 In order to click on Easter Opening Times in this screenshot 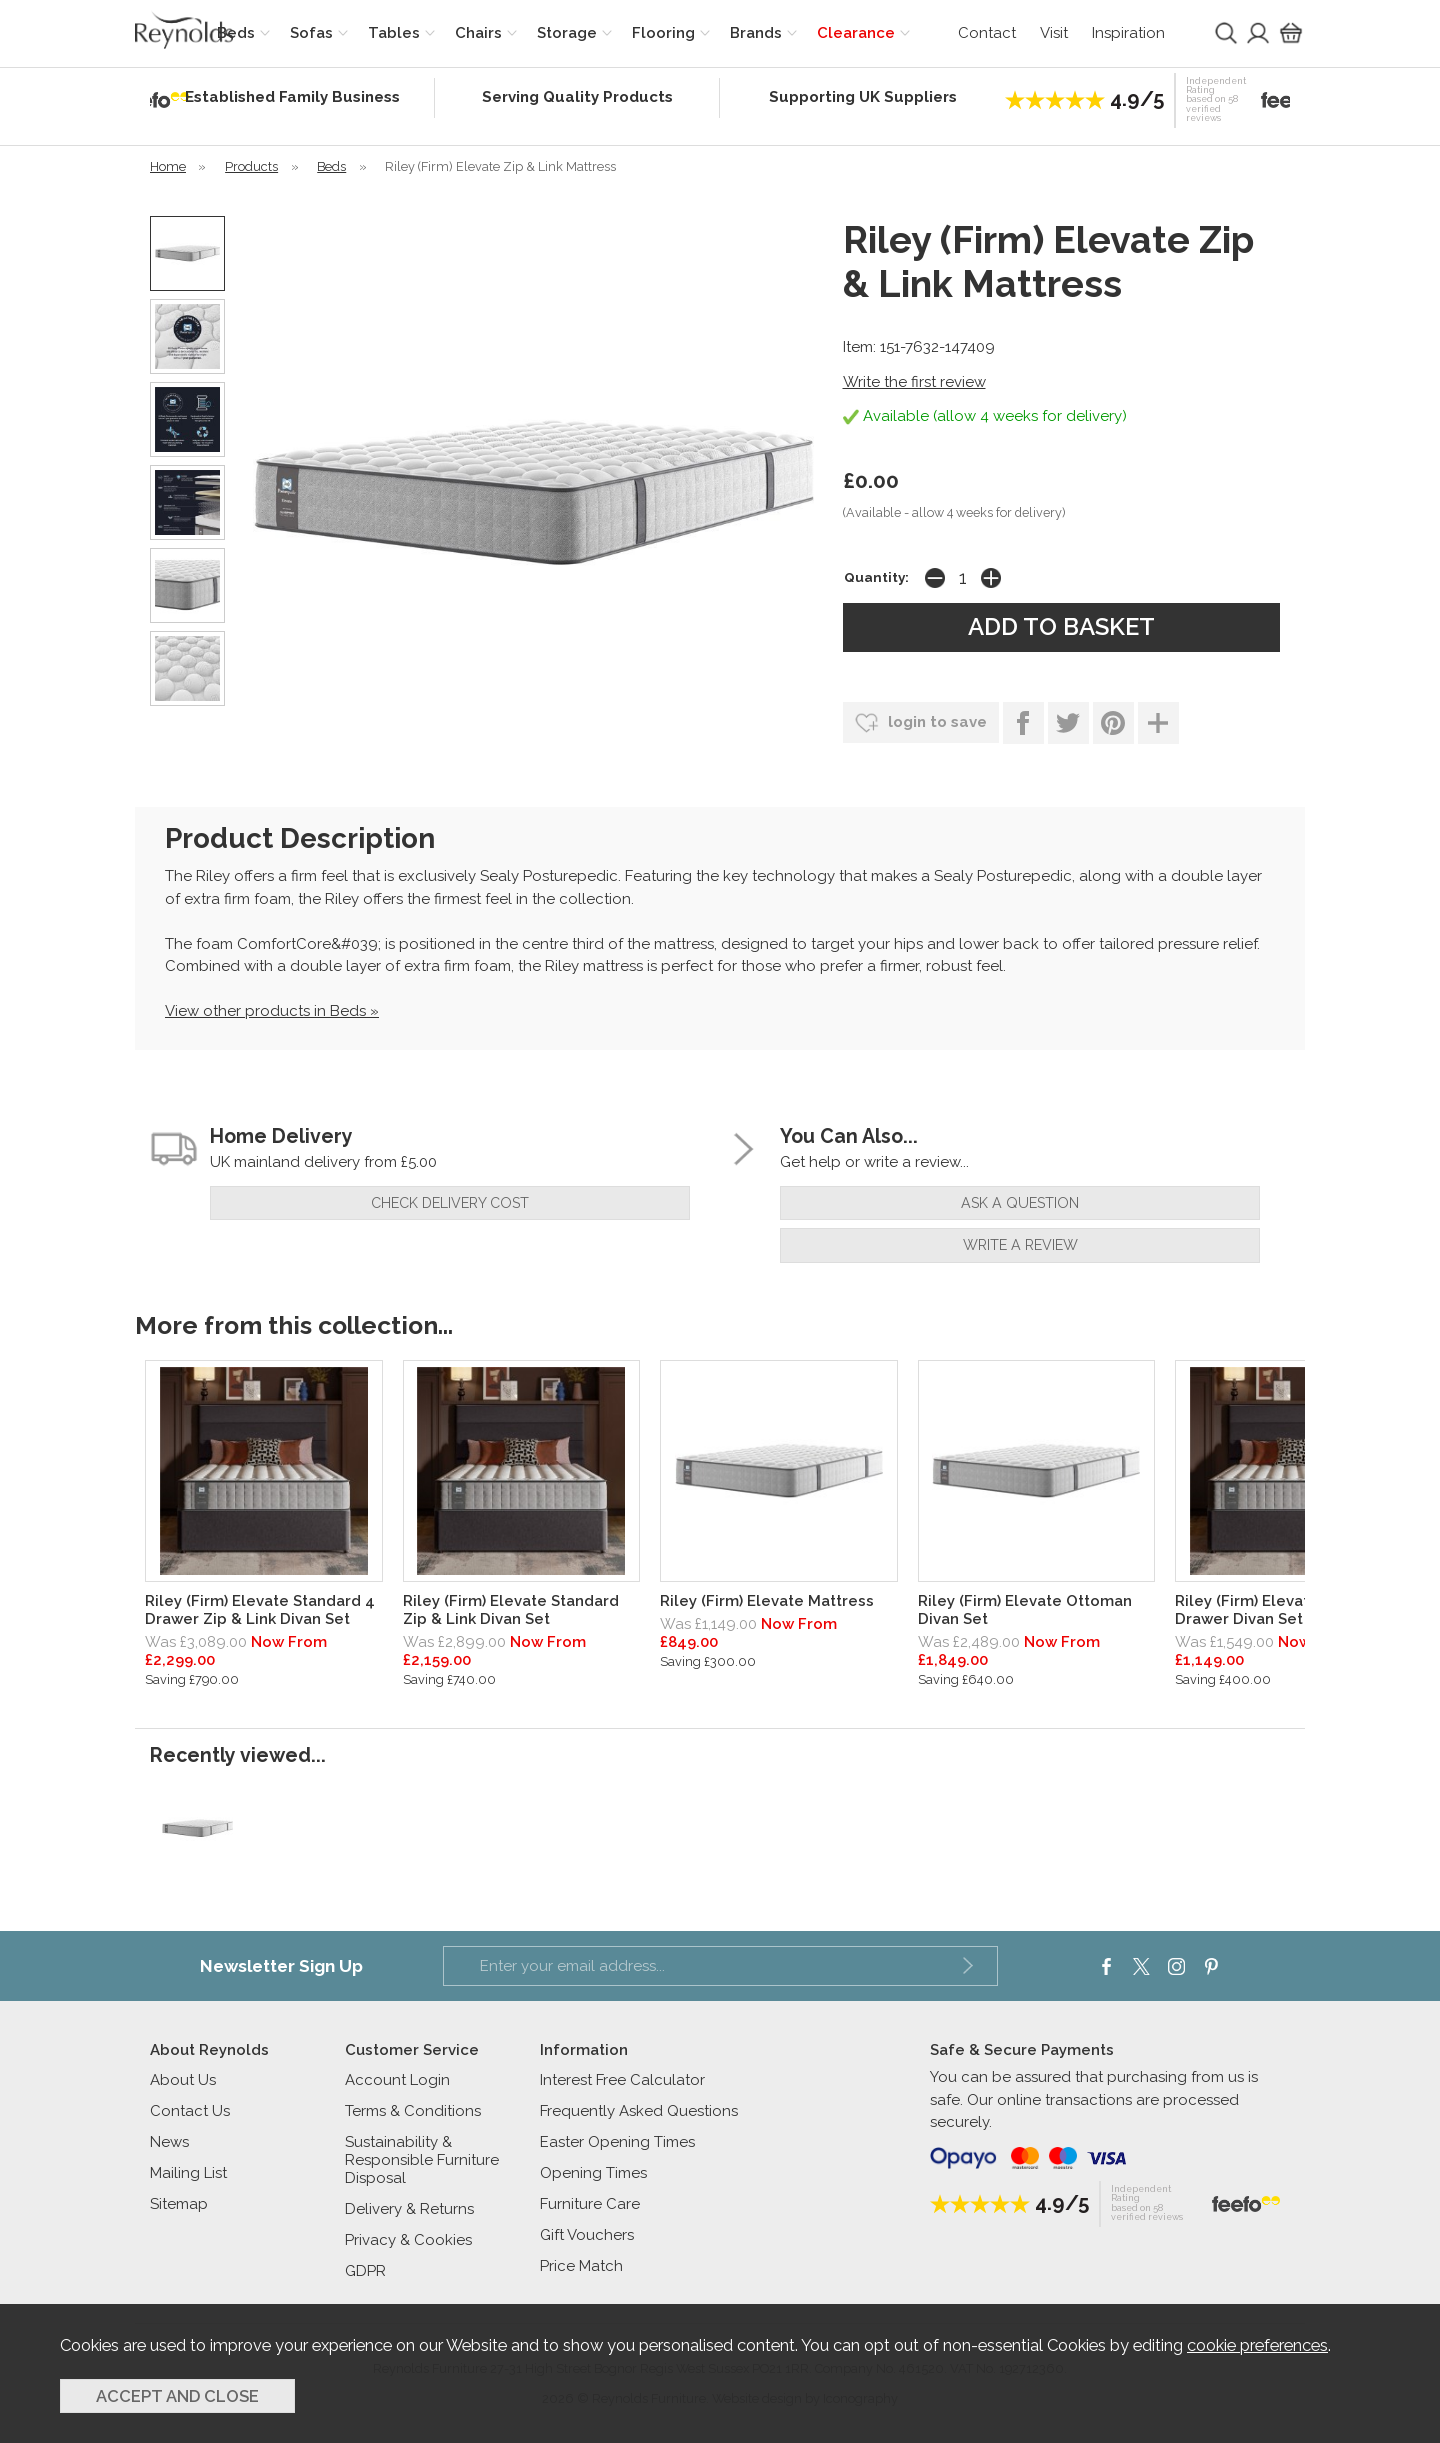, I will do `click(617, 2142)`.